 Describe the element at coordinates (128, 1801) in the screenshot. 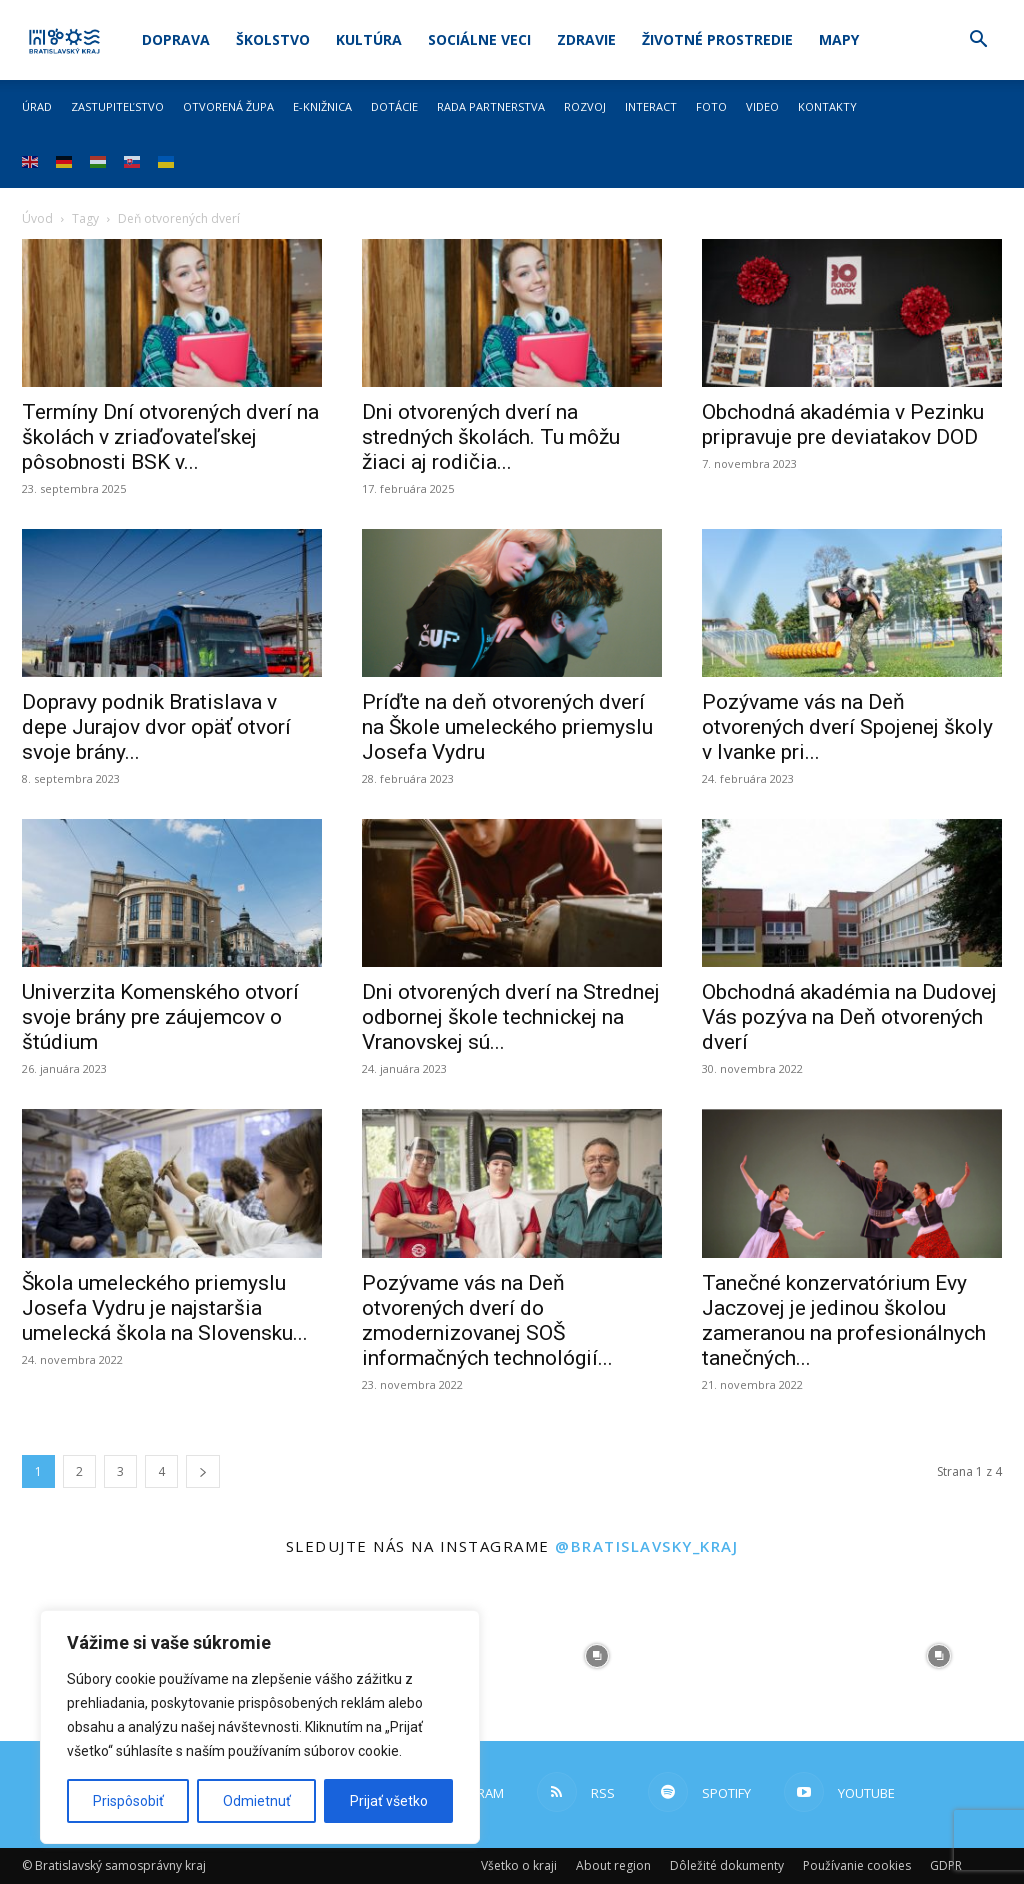

I see `Prispôsobiť` at that location.